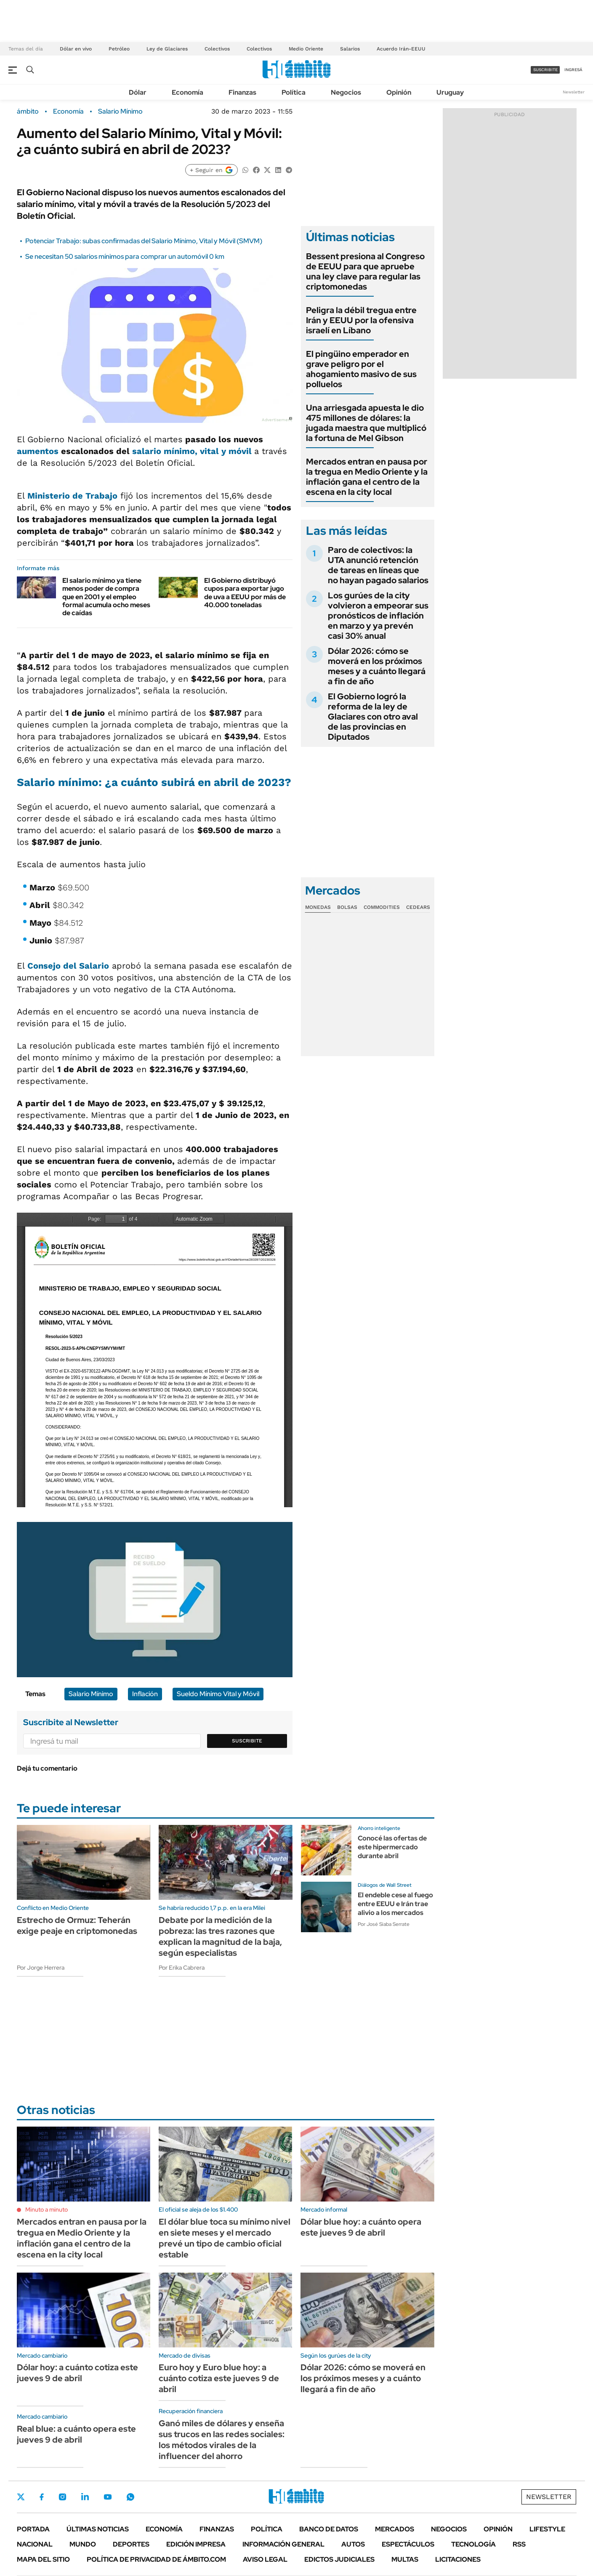 This screenshot has width=593, height=2576. What do you see at coordinates (365, 271) in the screenshot?
I see `Bessent presiona al Congreso de EEUU para que apruebe una ley clave para regular las criptomonedas` at bounding box center [365, 271].